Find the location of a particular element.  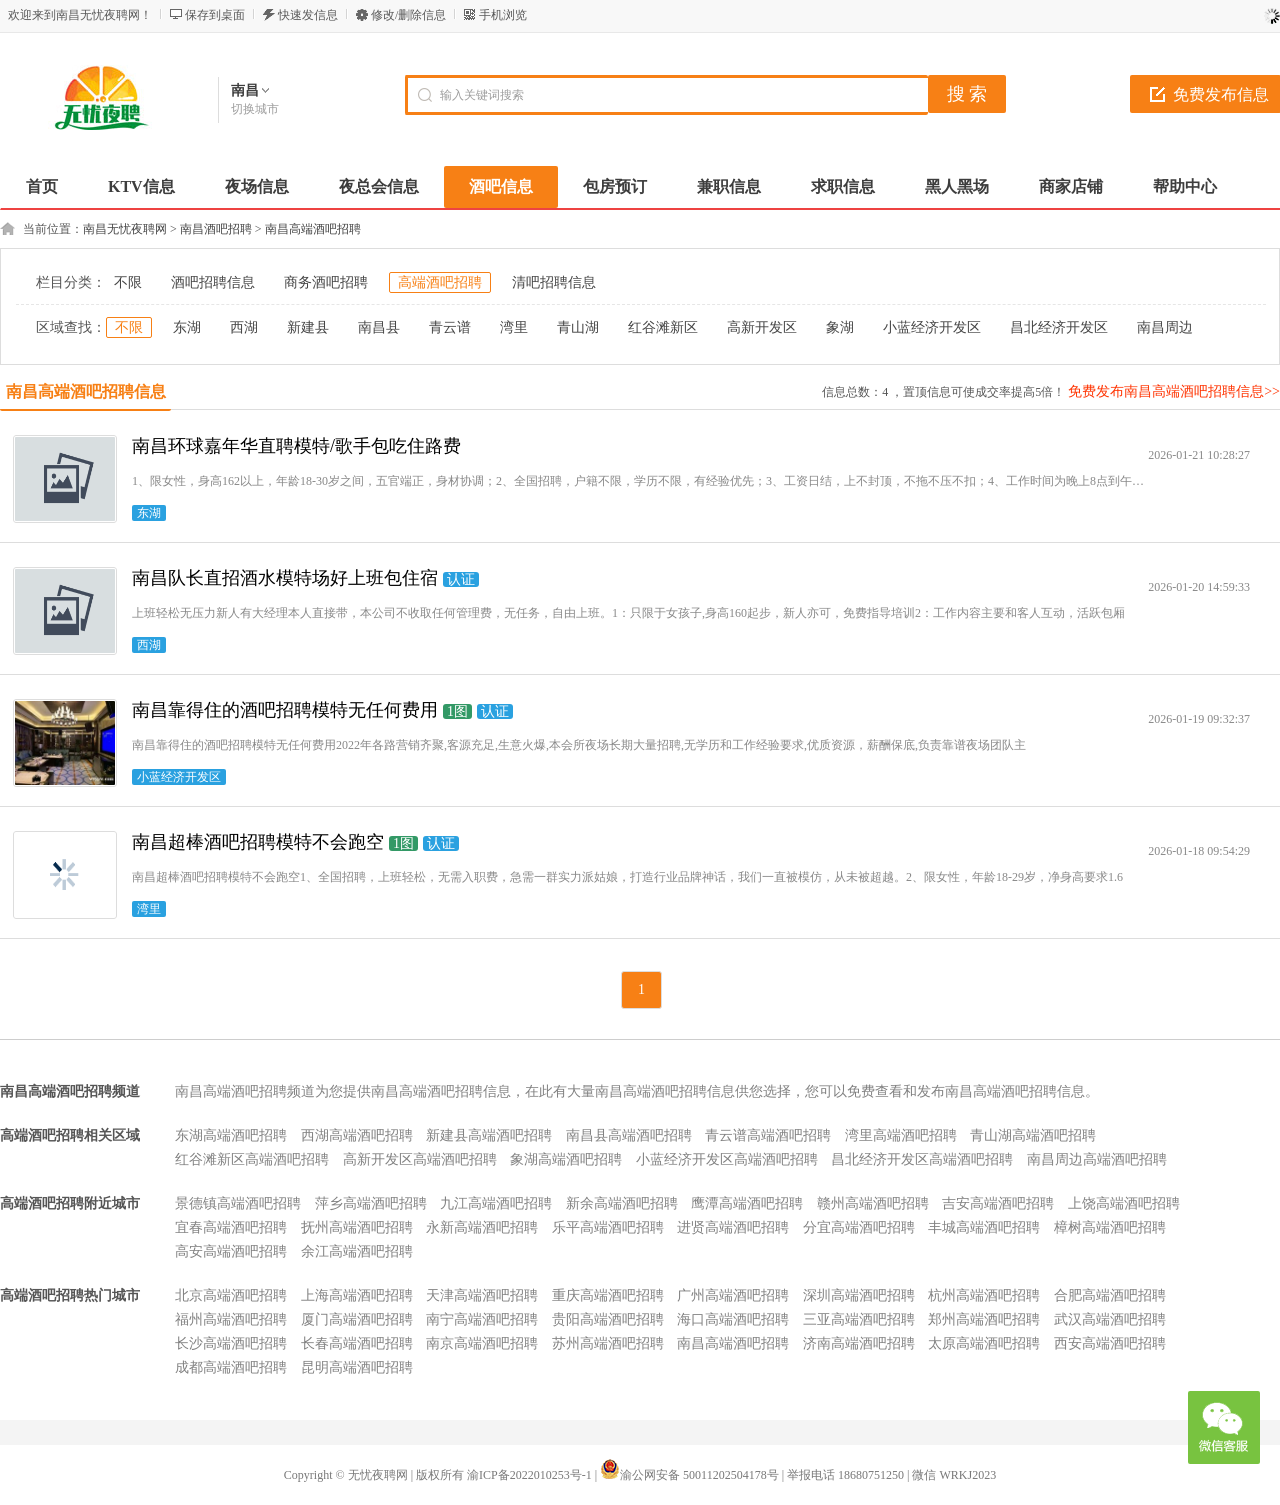

手机浏览 is located at coordinates (503, 15).